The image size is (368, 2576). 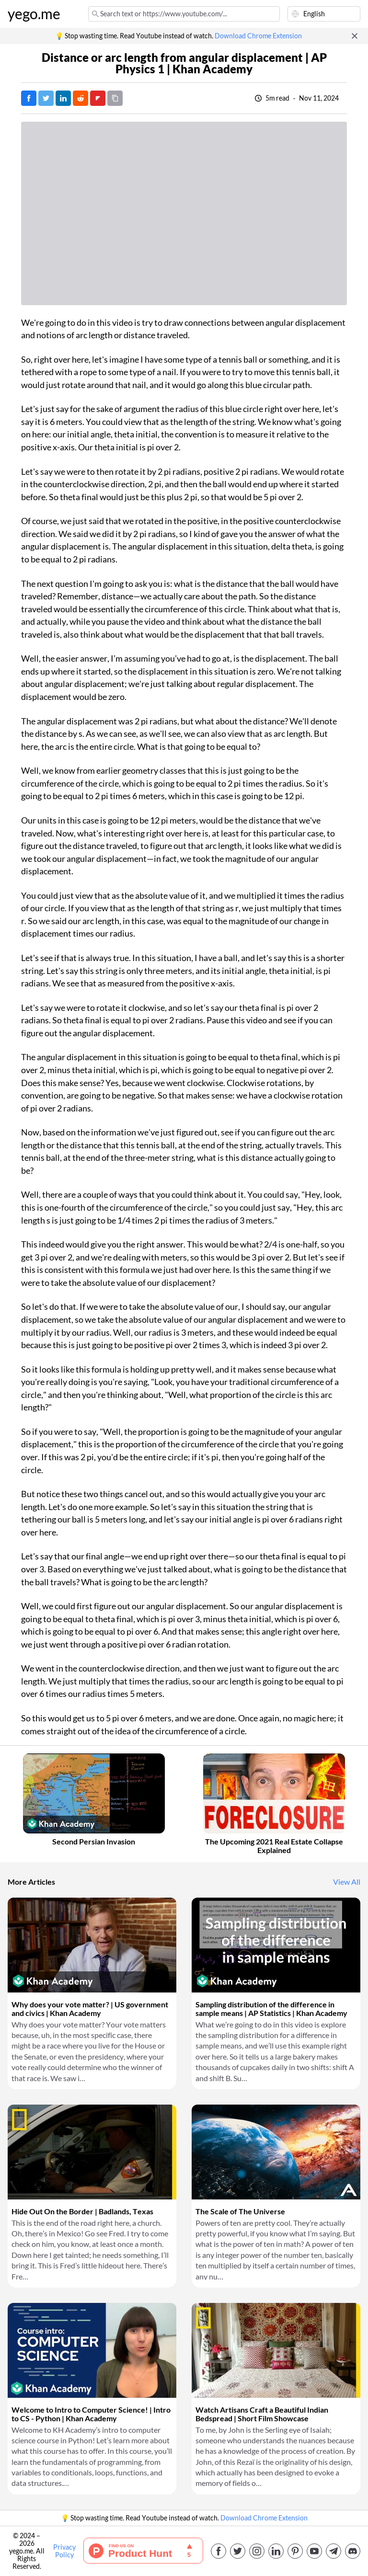 What do you see at coordinates (115, 98) in the screenshot?
I see `[Copy URL]` at bounding box center [115, 98].